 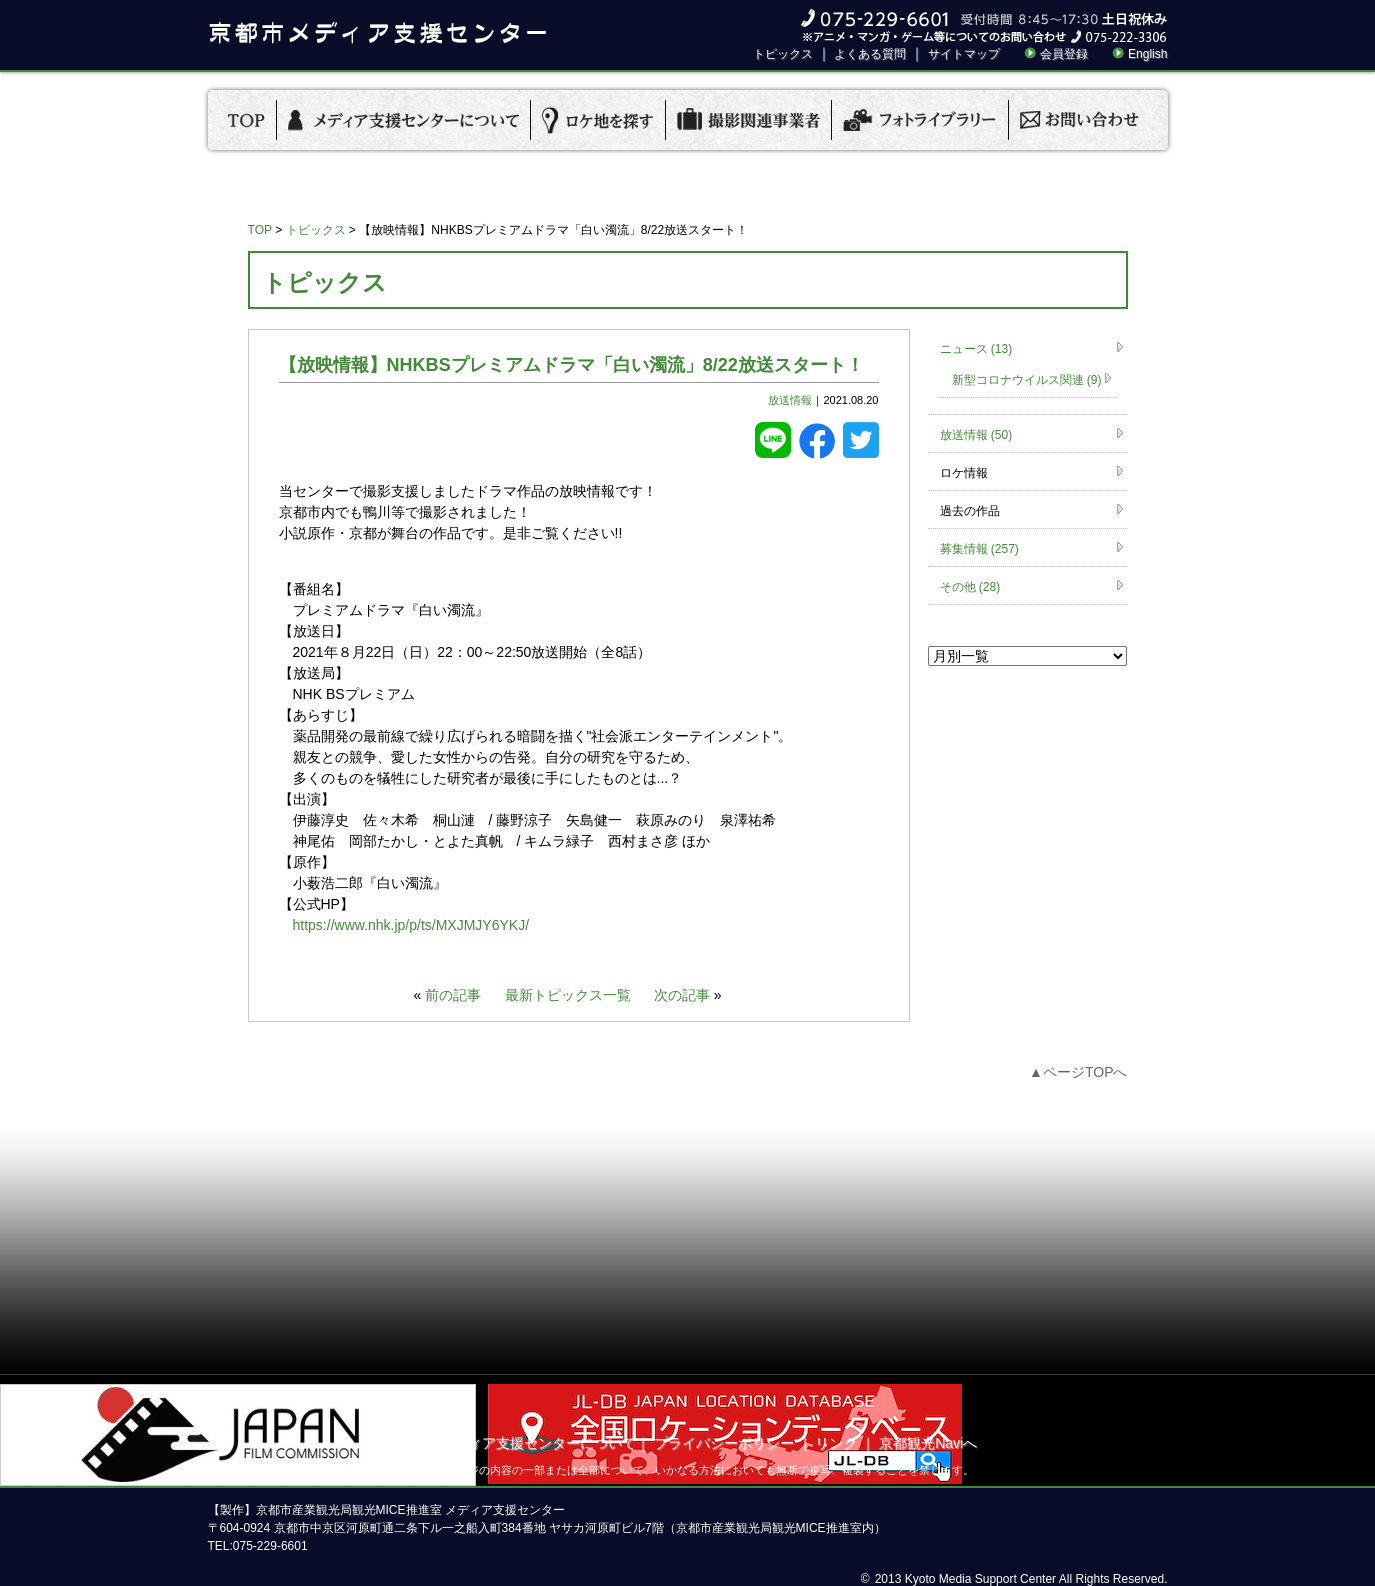 I want to click on 最新トピックス一覧, so click(x=568, y=995).